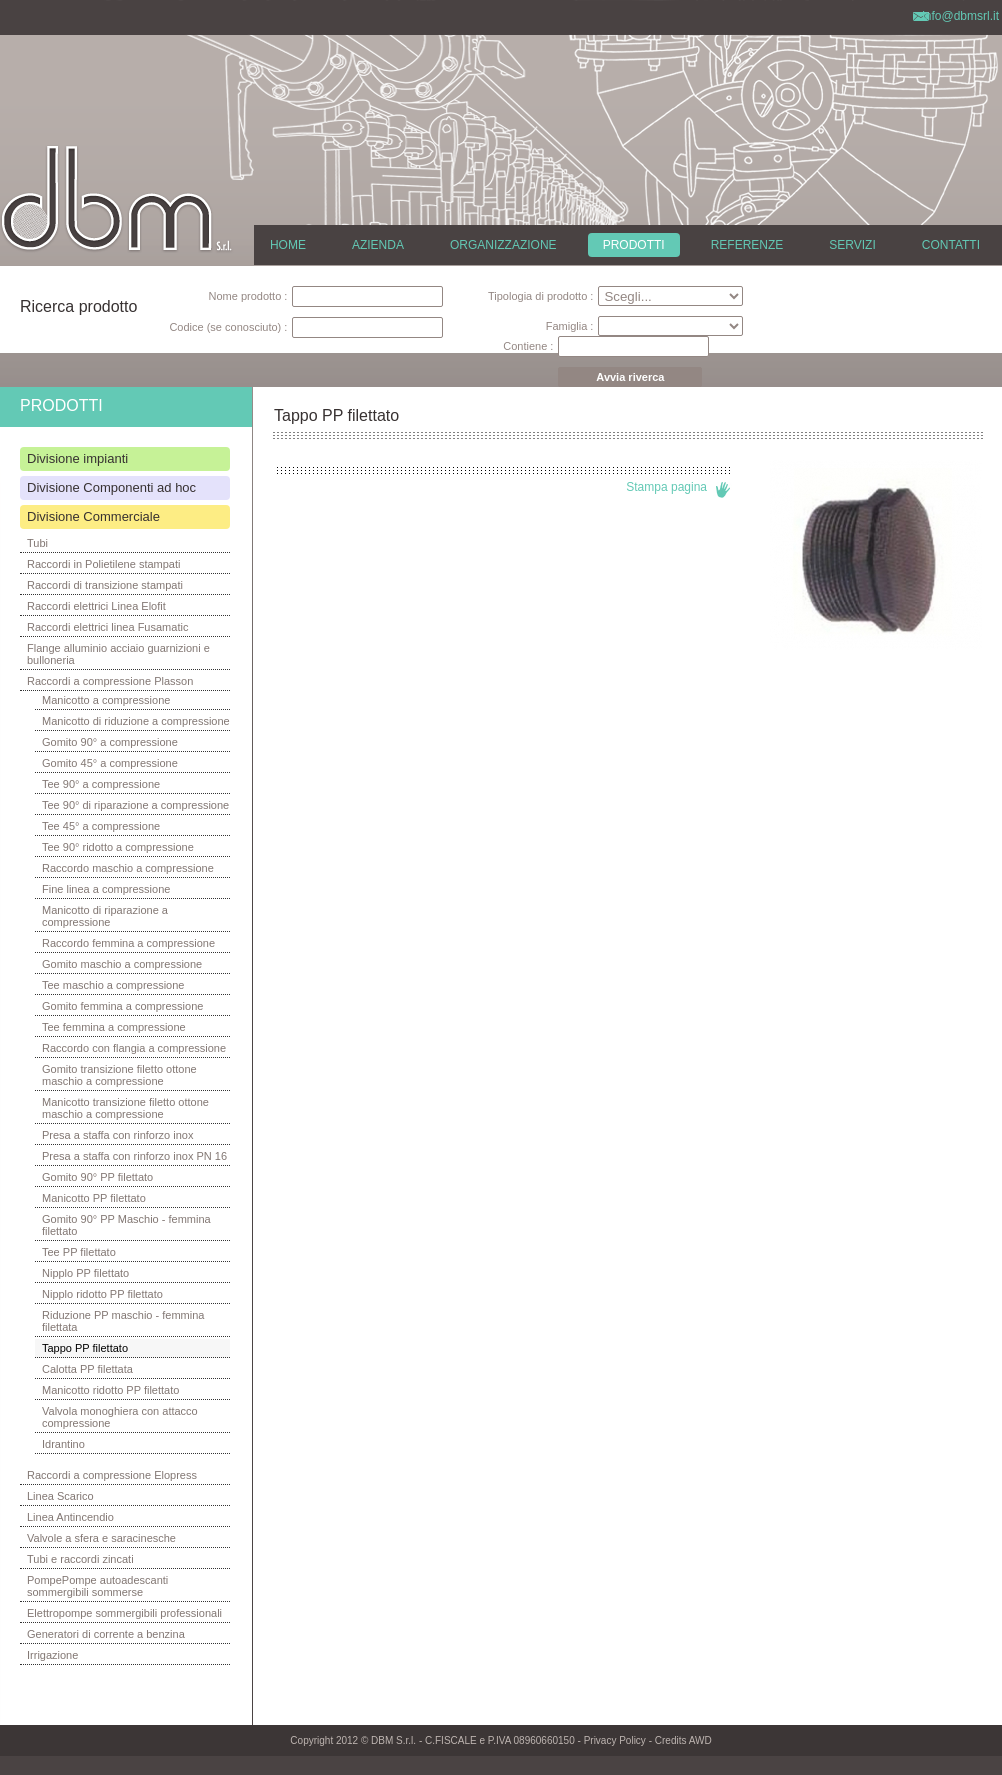 This screenshot has width=1002, height=1775. What do you see at coordinates (87, 1369) in the screenshot?
I see `Calotta PP filettata` at bounding box center [87, 1369].